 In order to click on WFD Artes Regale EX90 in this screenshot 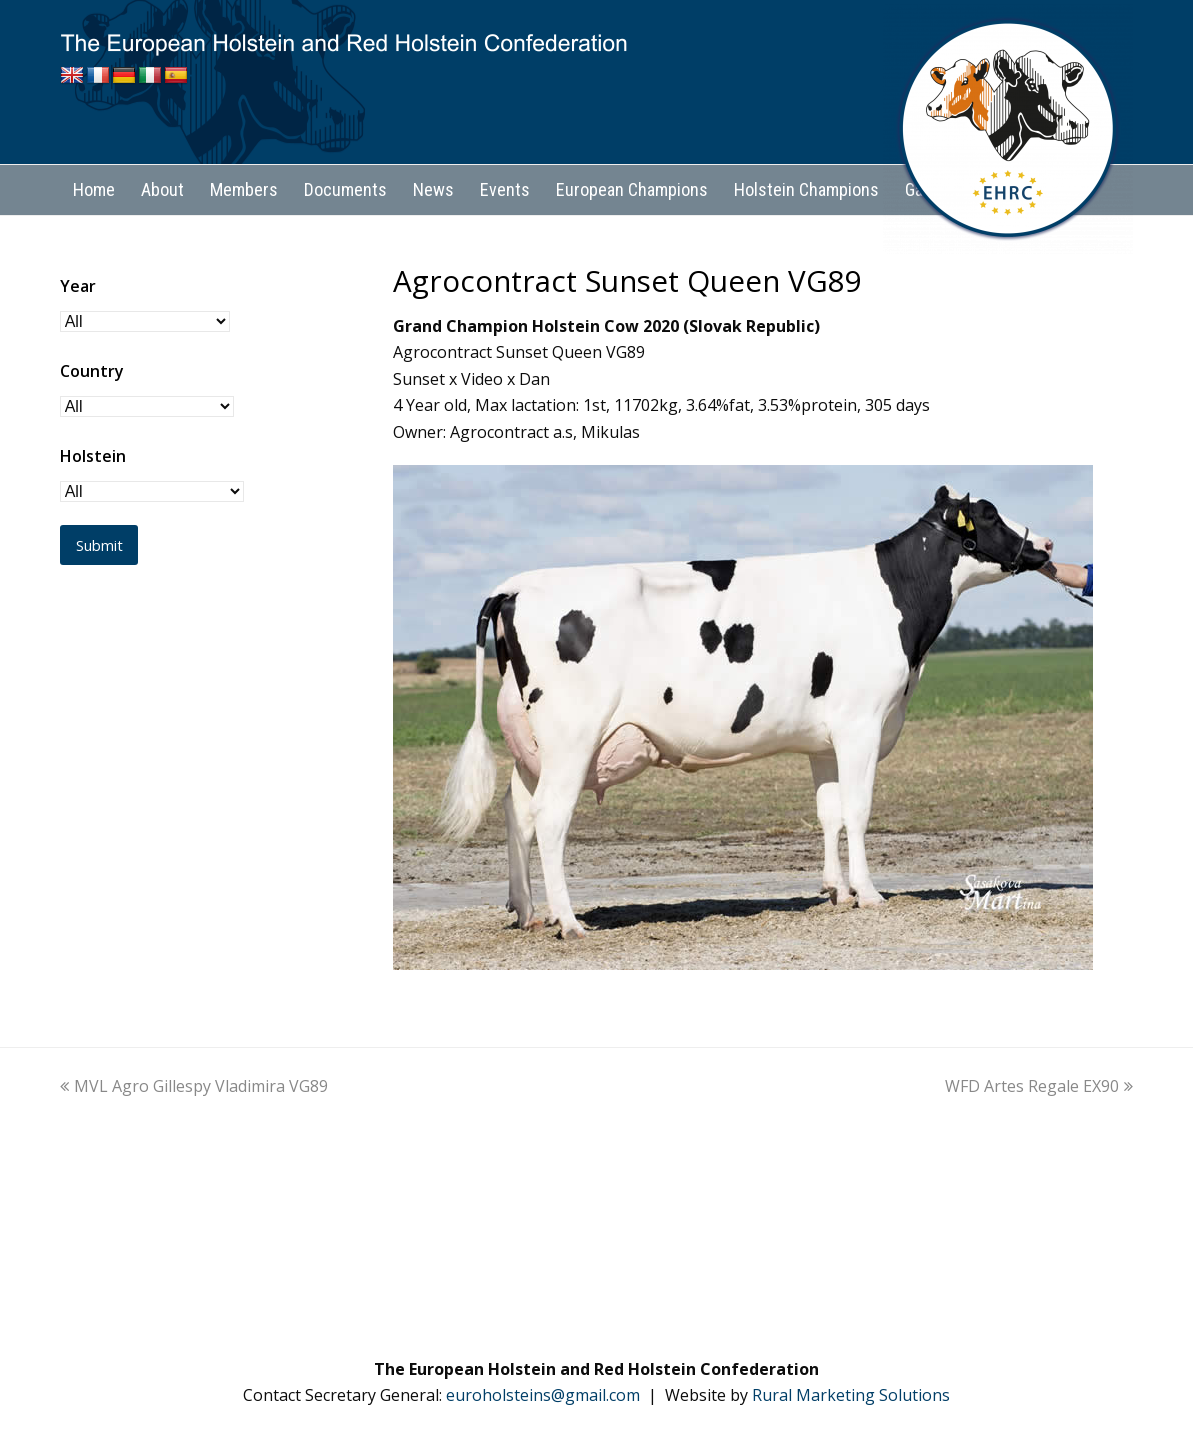, I will do `click(1039, 1086)`.